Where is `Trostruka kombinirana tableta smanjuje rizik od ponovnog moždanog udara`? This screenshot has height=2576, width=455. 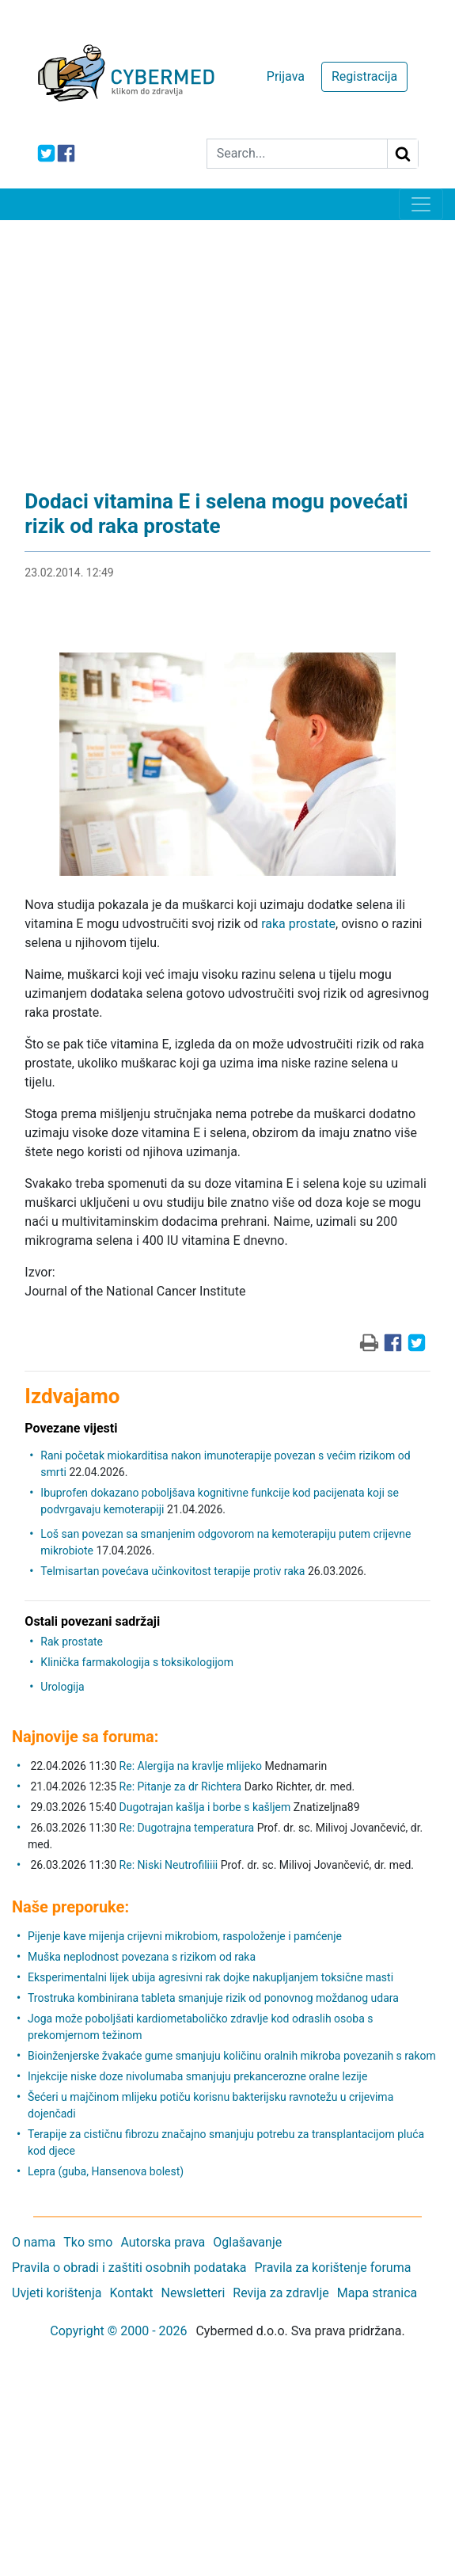 Trostruka kombinirana tableta smanjuje rizik od ponovnog moždanog udara is located at coordinates (213, 1998).